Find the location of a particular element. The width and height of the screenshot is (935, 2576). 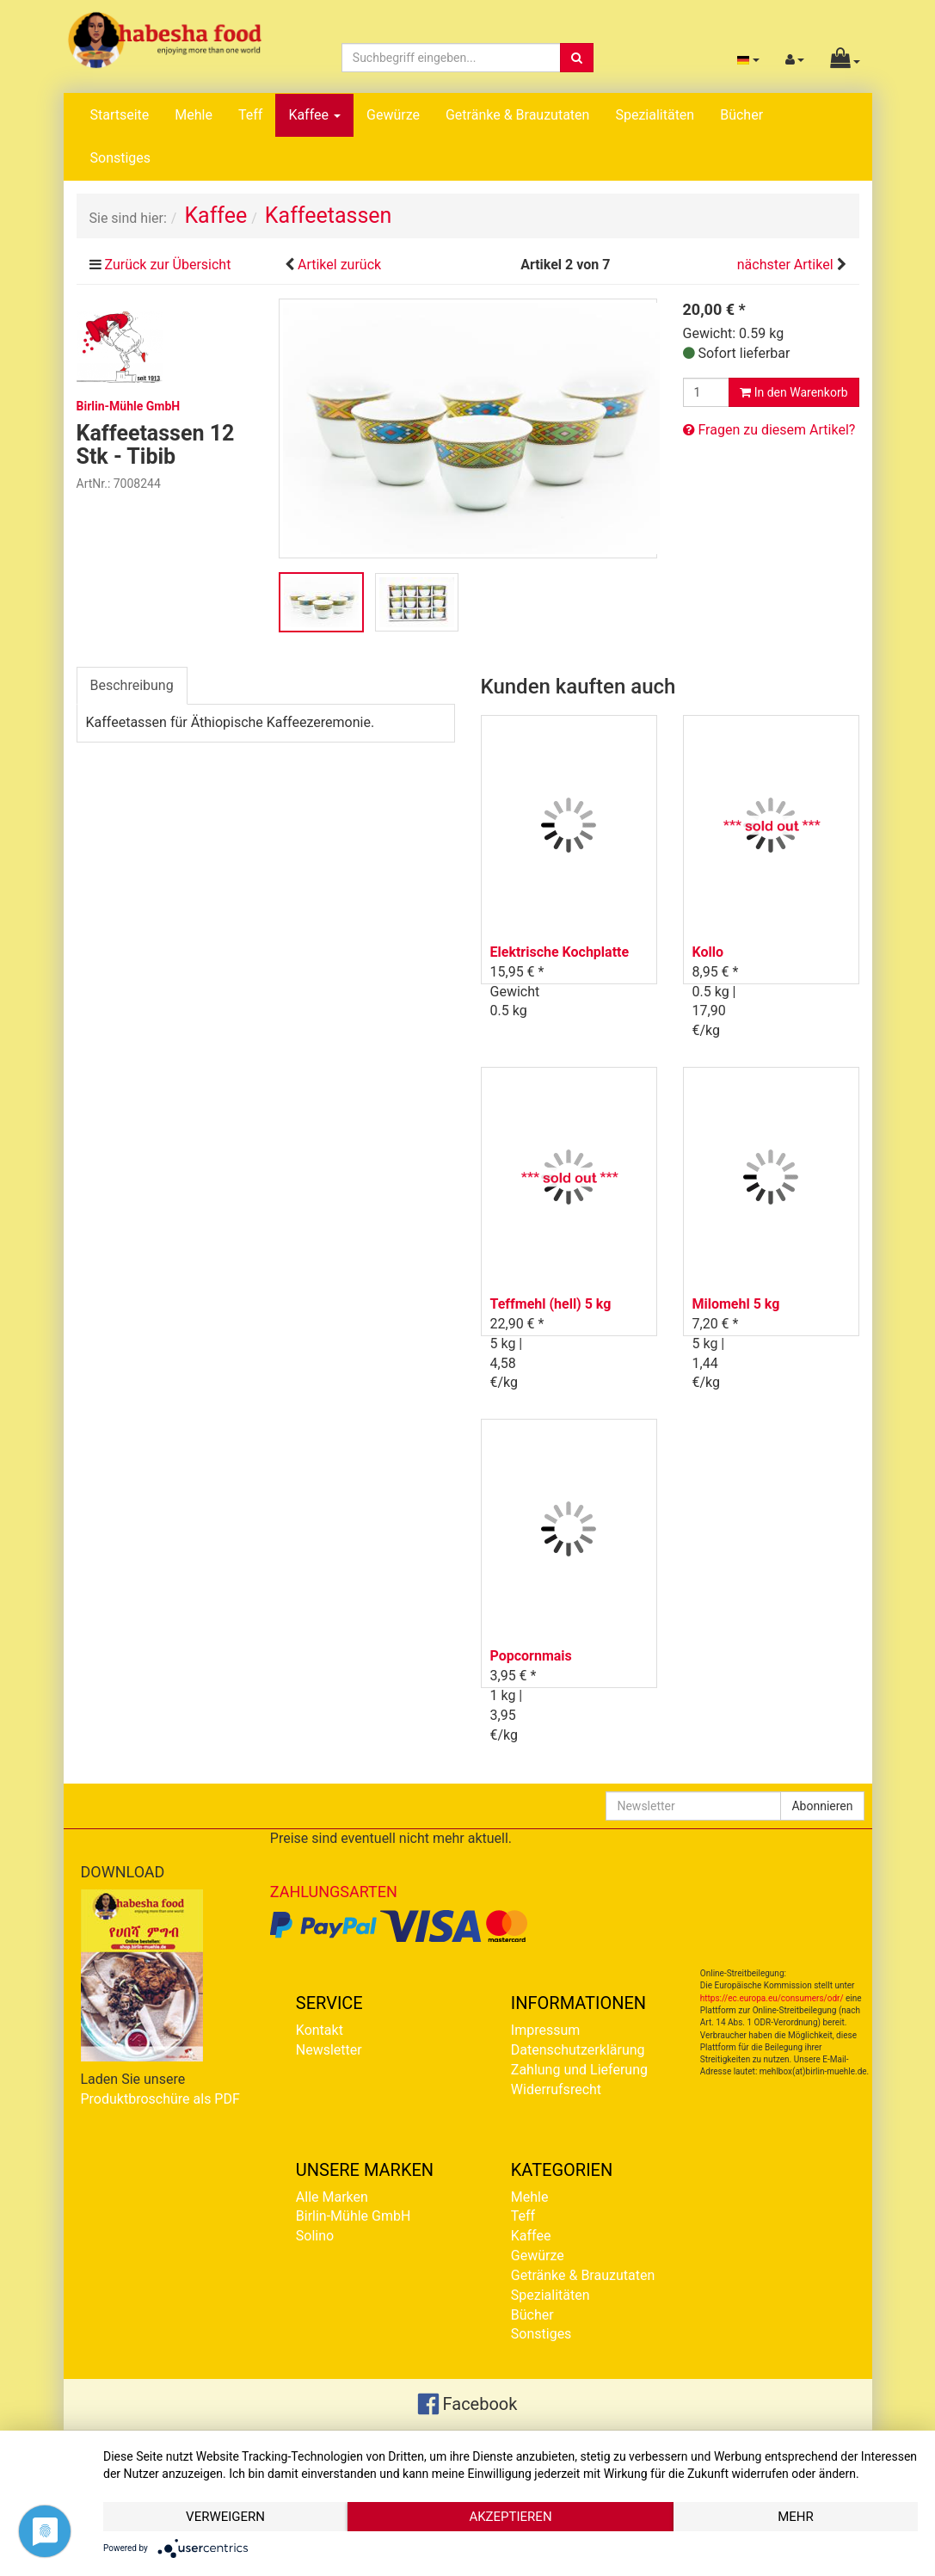

mehr is located at coordinates (796, 2516).